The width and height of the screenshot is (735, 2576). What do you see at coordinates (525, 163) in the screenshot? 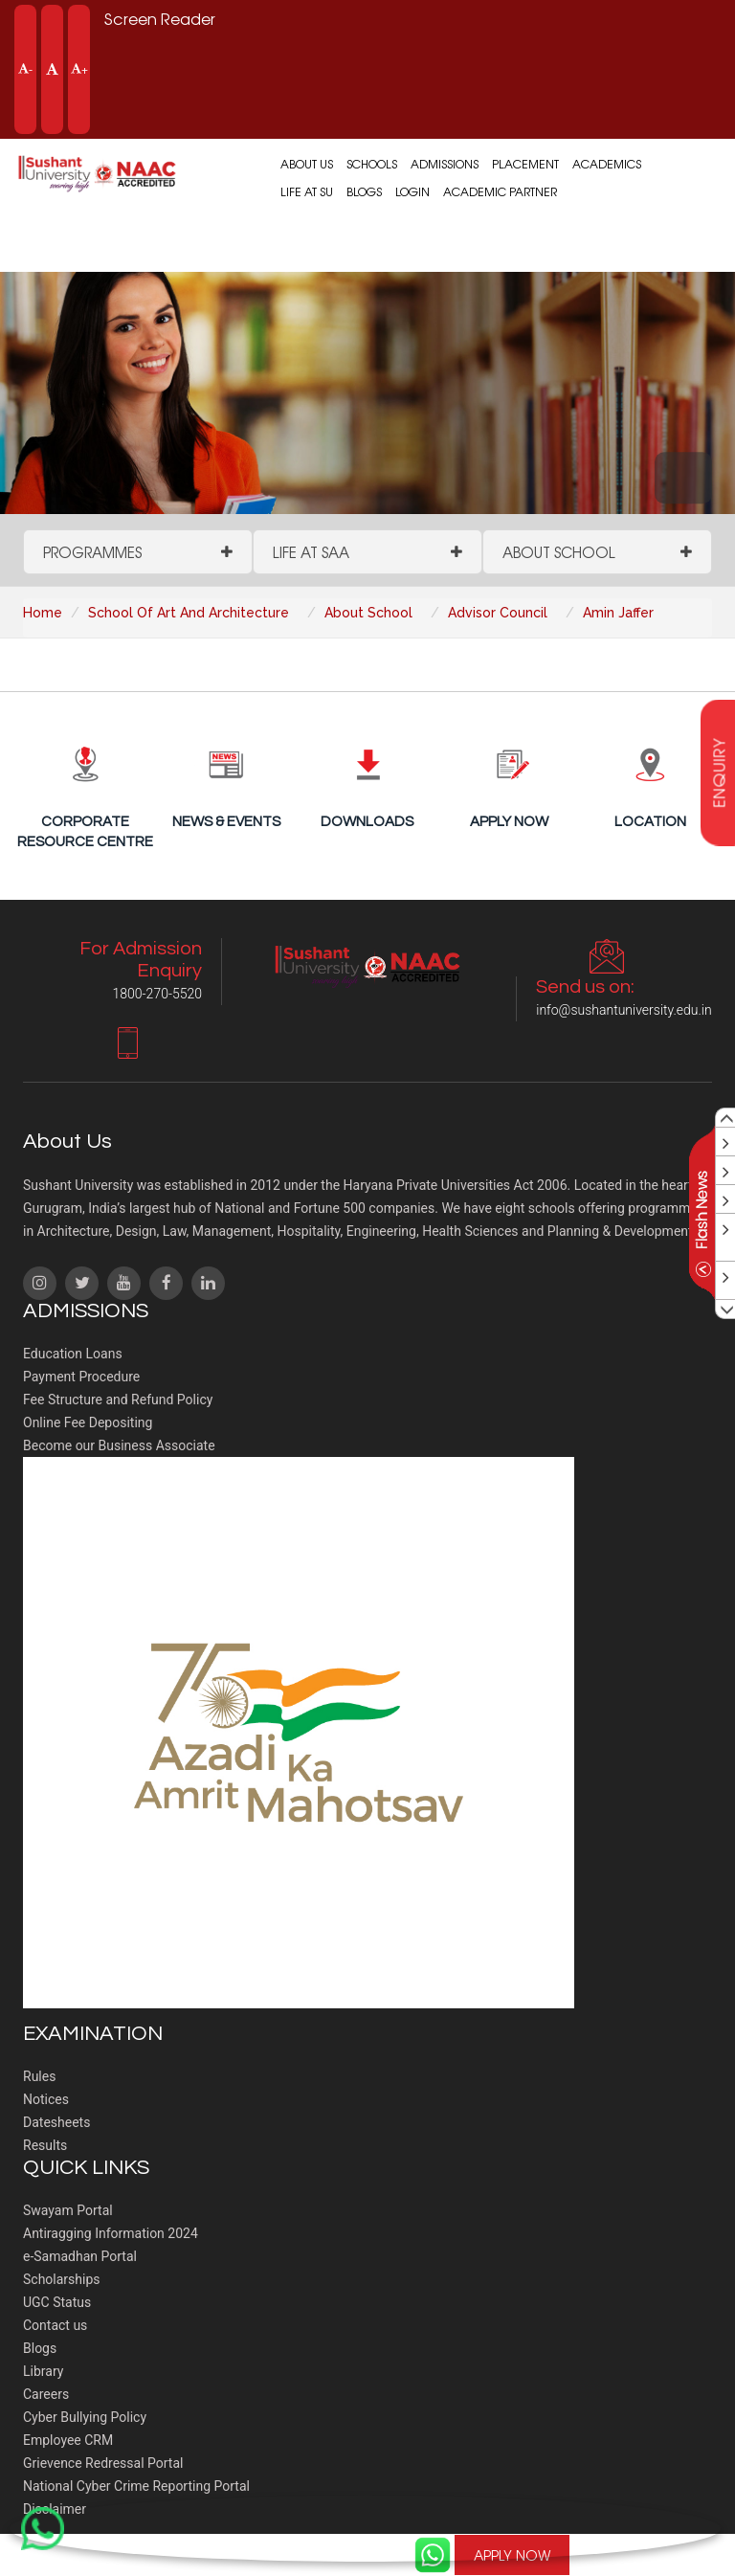
I see `Placement` at bounding box center [525, 163].